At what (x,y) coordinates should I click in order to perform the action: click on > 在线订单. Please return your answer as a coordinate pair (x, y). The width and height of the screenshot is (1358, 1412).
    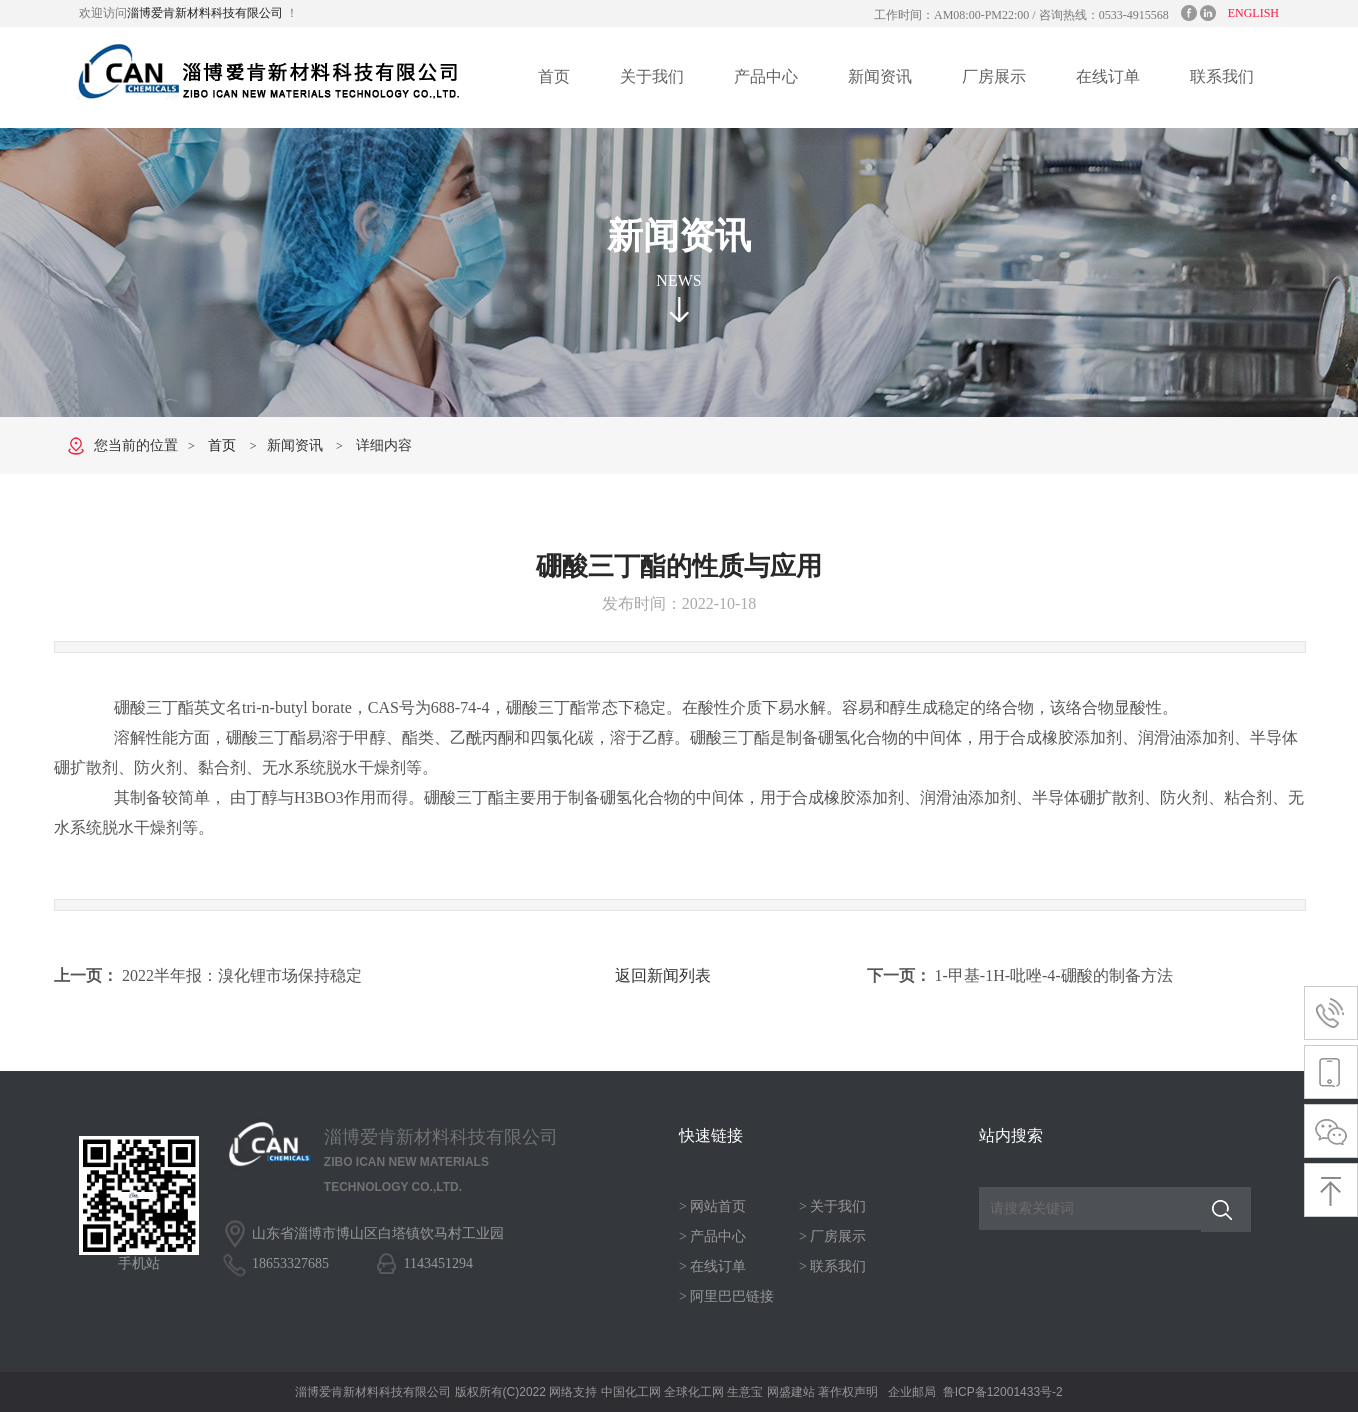
    Looking at the image, I should click on (712, 1266).